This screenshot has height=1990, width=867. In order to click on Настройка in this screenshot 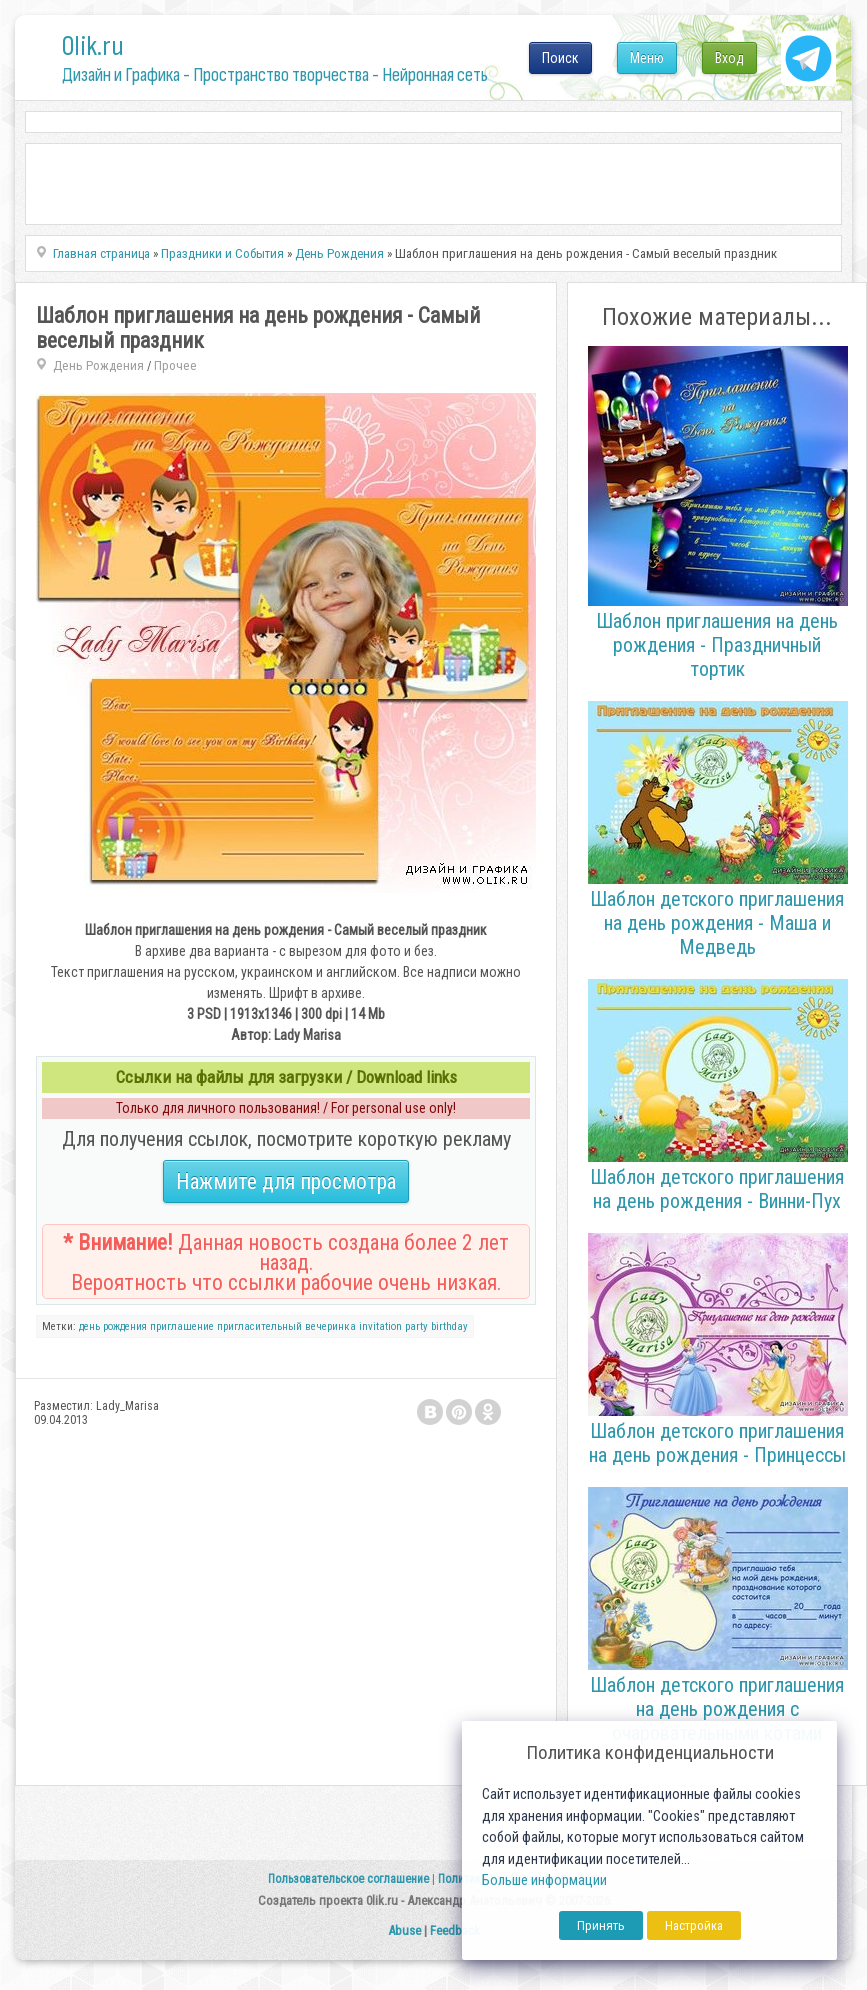, I will do `click(694, 1925)`.